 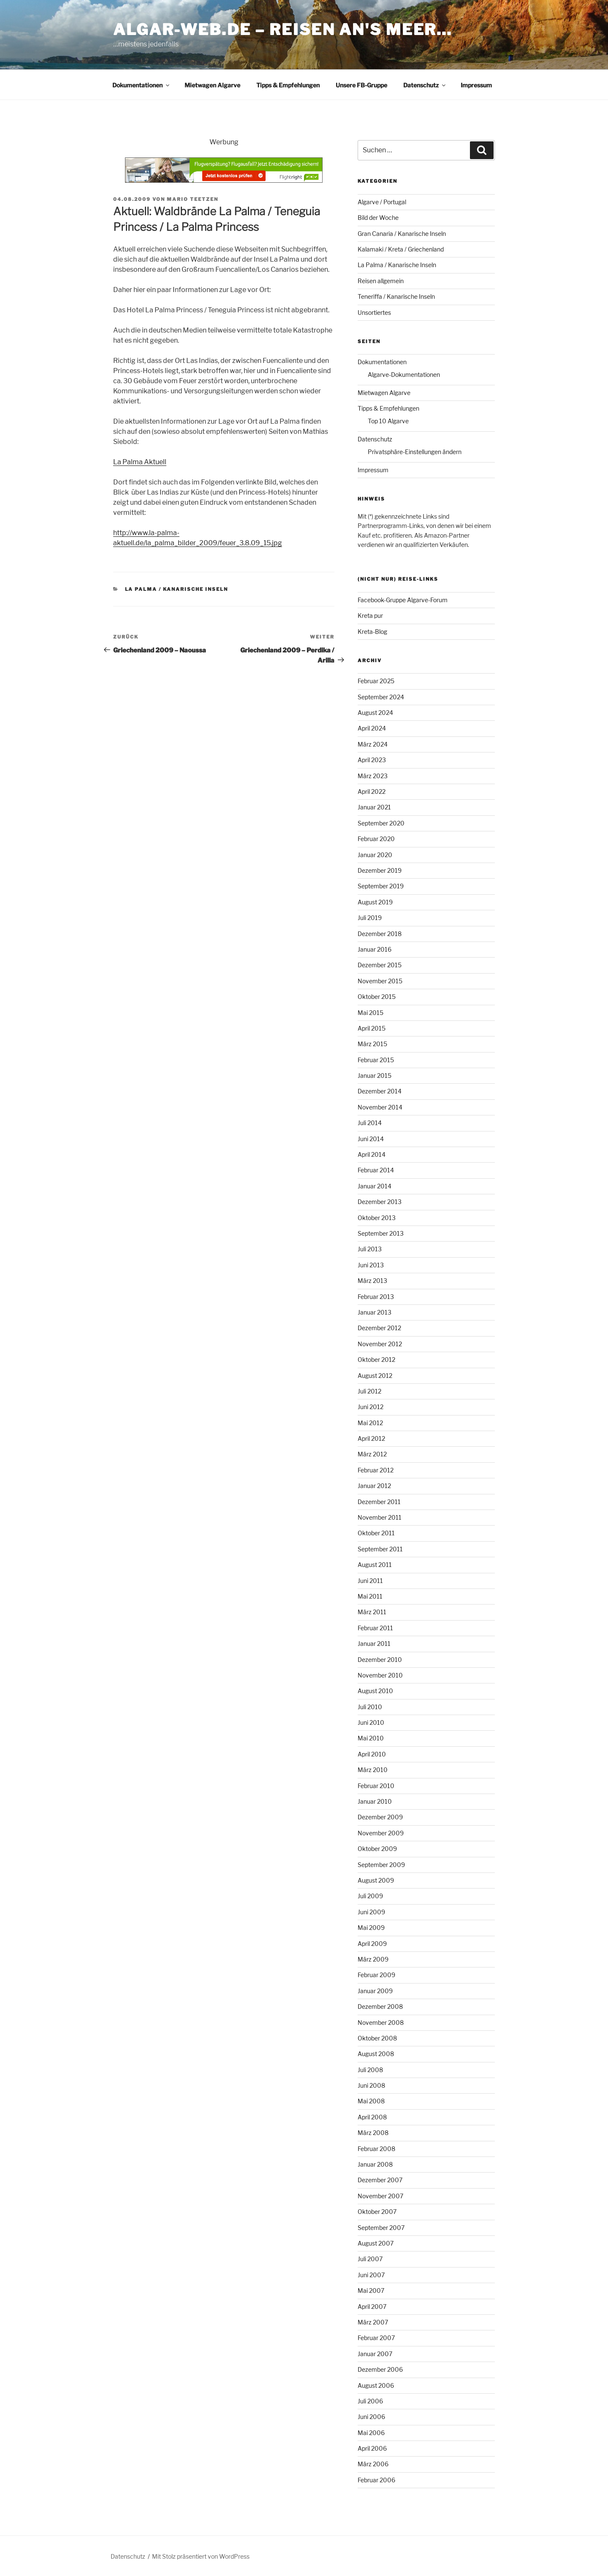 I want to click on Februar 2010, so click(x=376, y=1785).